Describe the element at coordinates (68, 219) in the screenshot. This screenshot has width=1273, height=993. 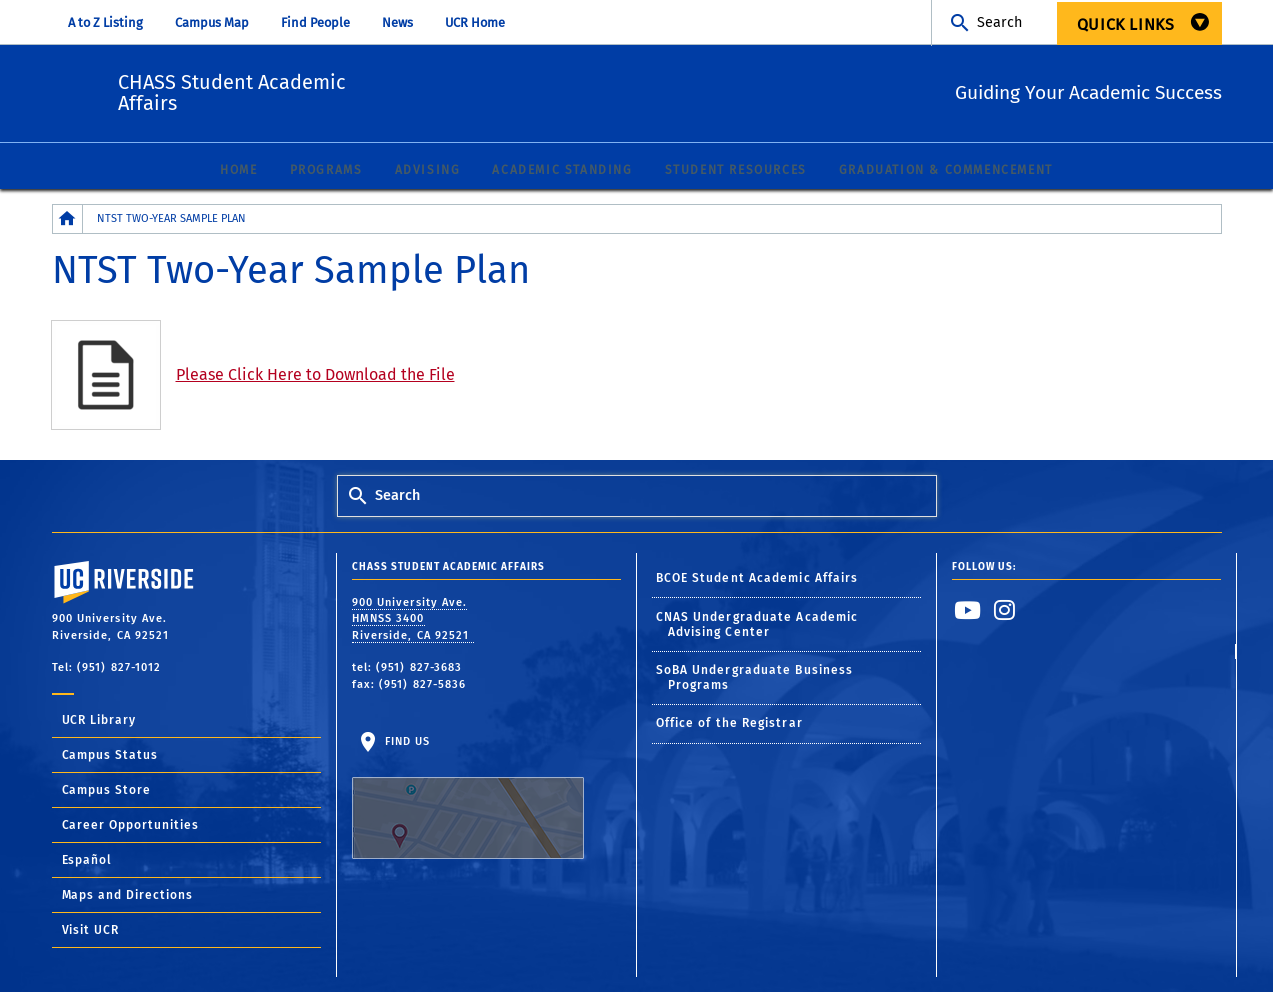
I see `[Redirects to the homepage of this site.]` at that location.